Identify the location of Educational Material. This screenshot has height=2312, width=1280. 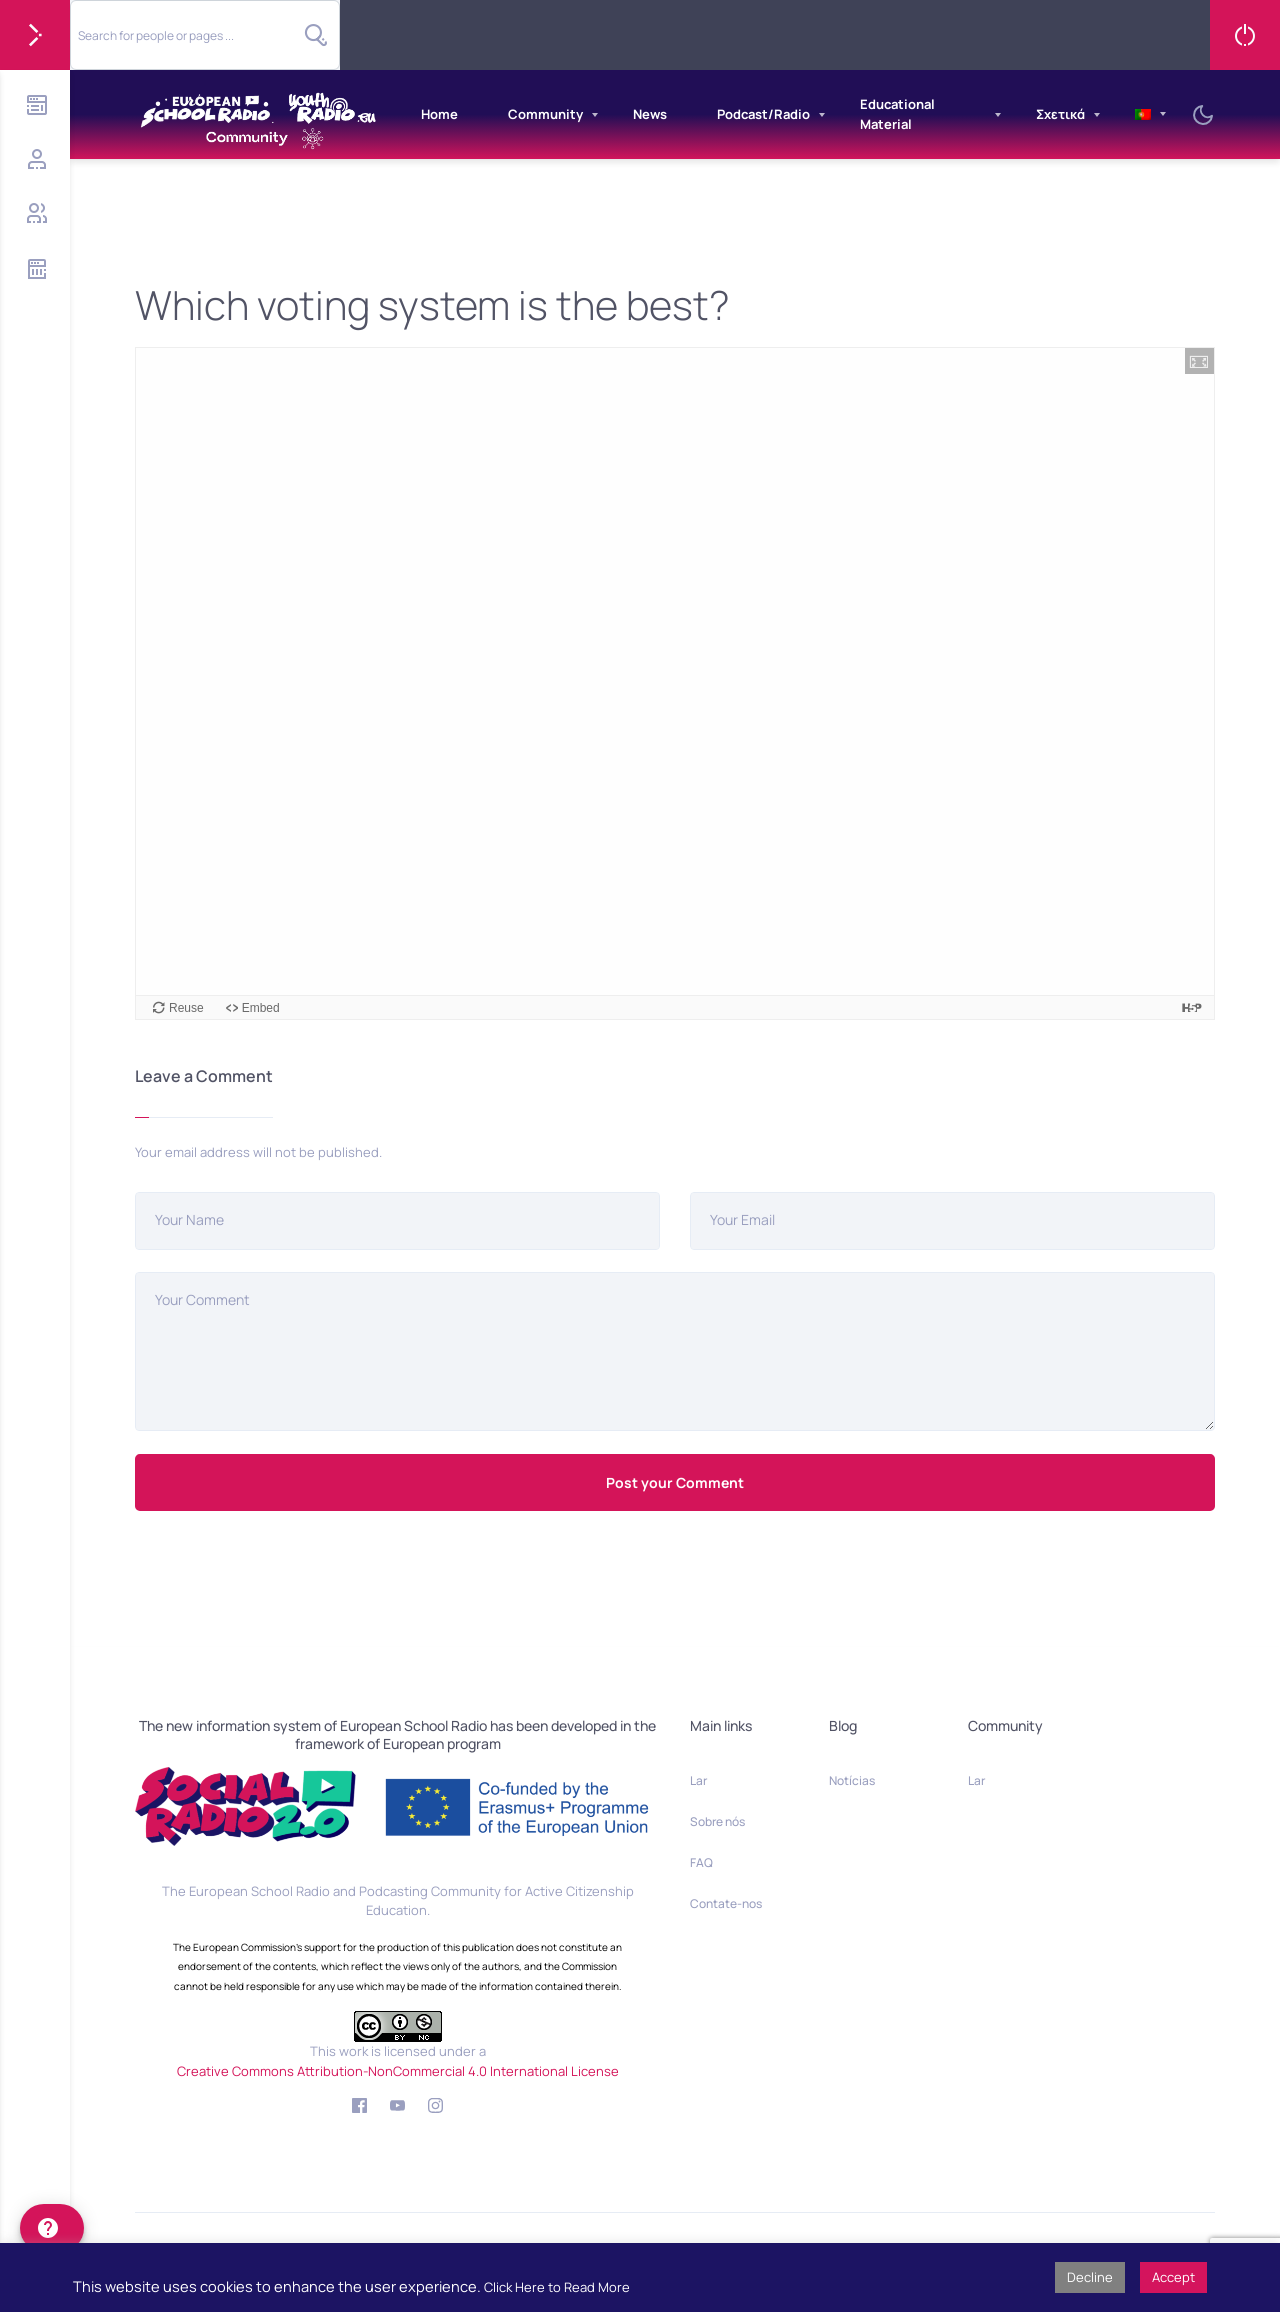
(897, 114).